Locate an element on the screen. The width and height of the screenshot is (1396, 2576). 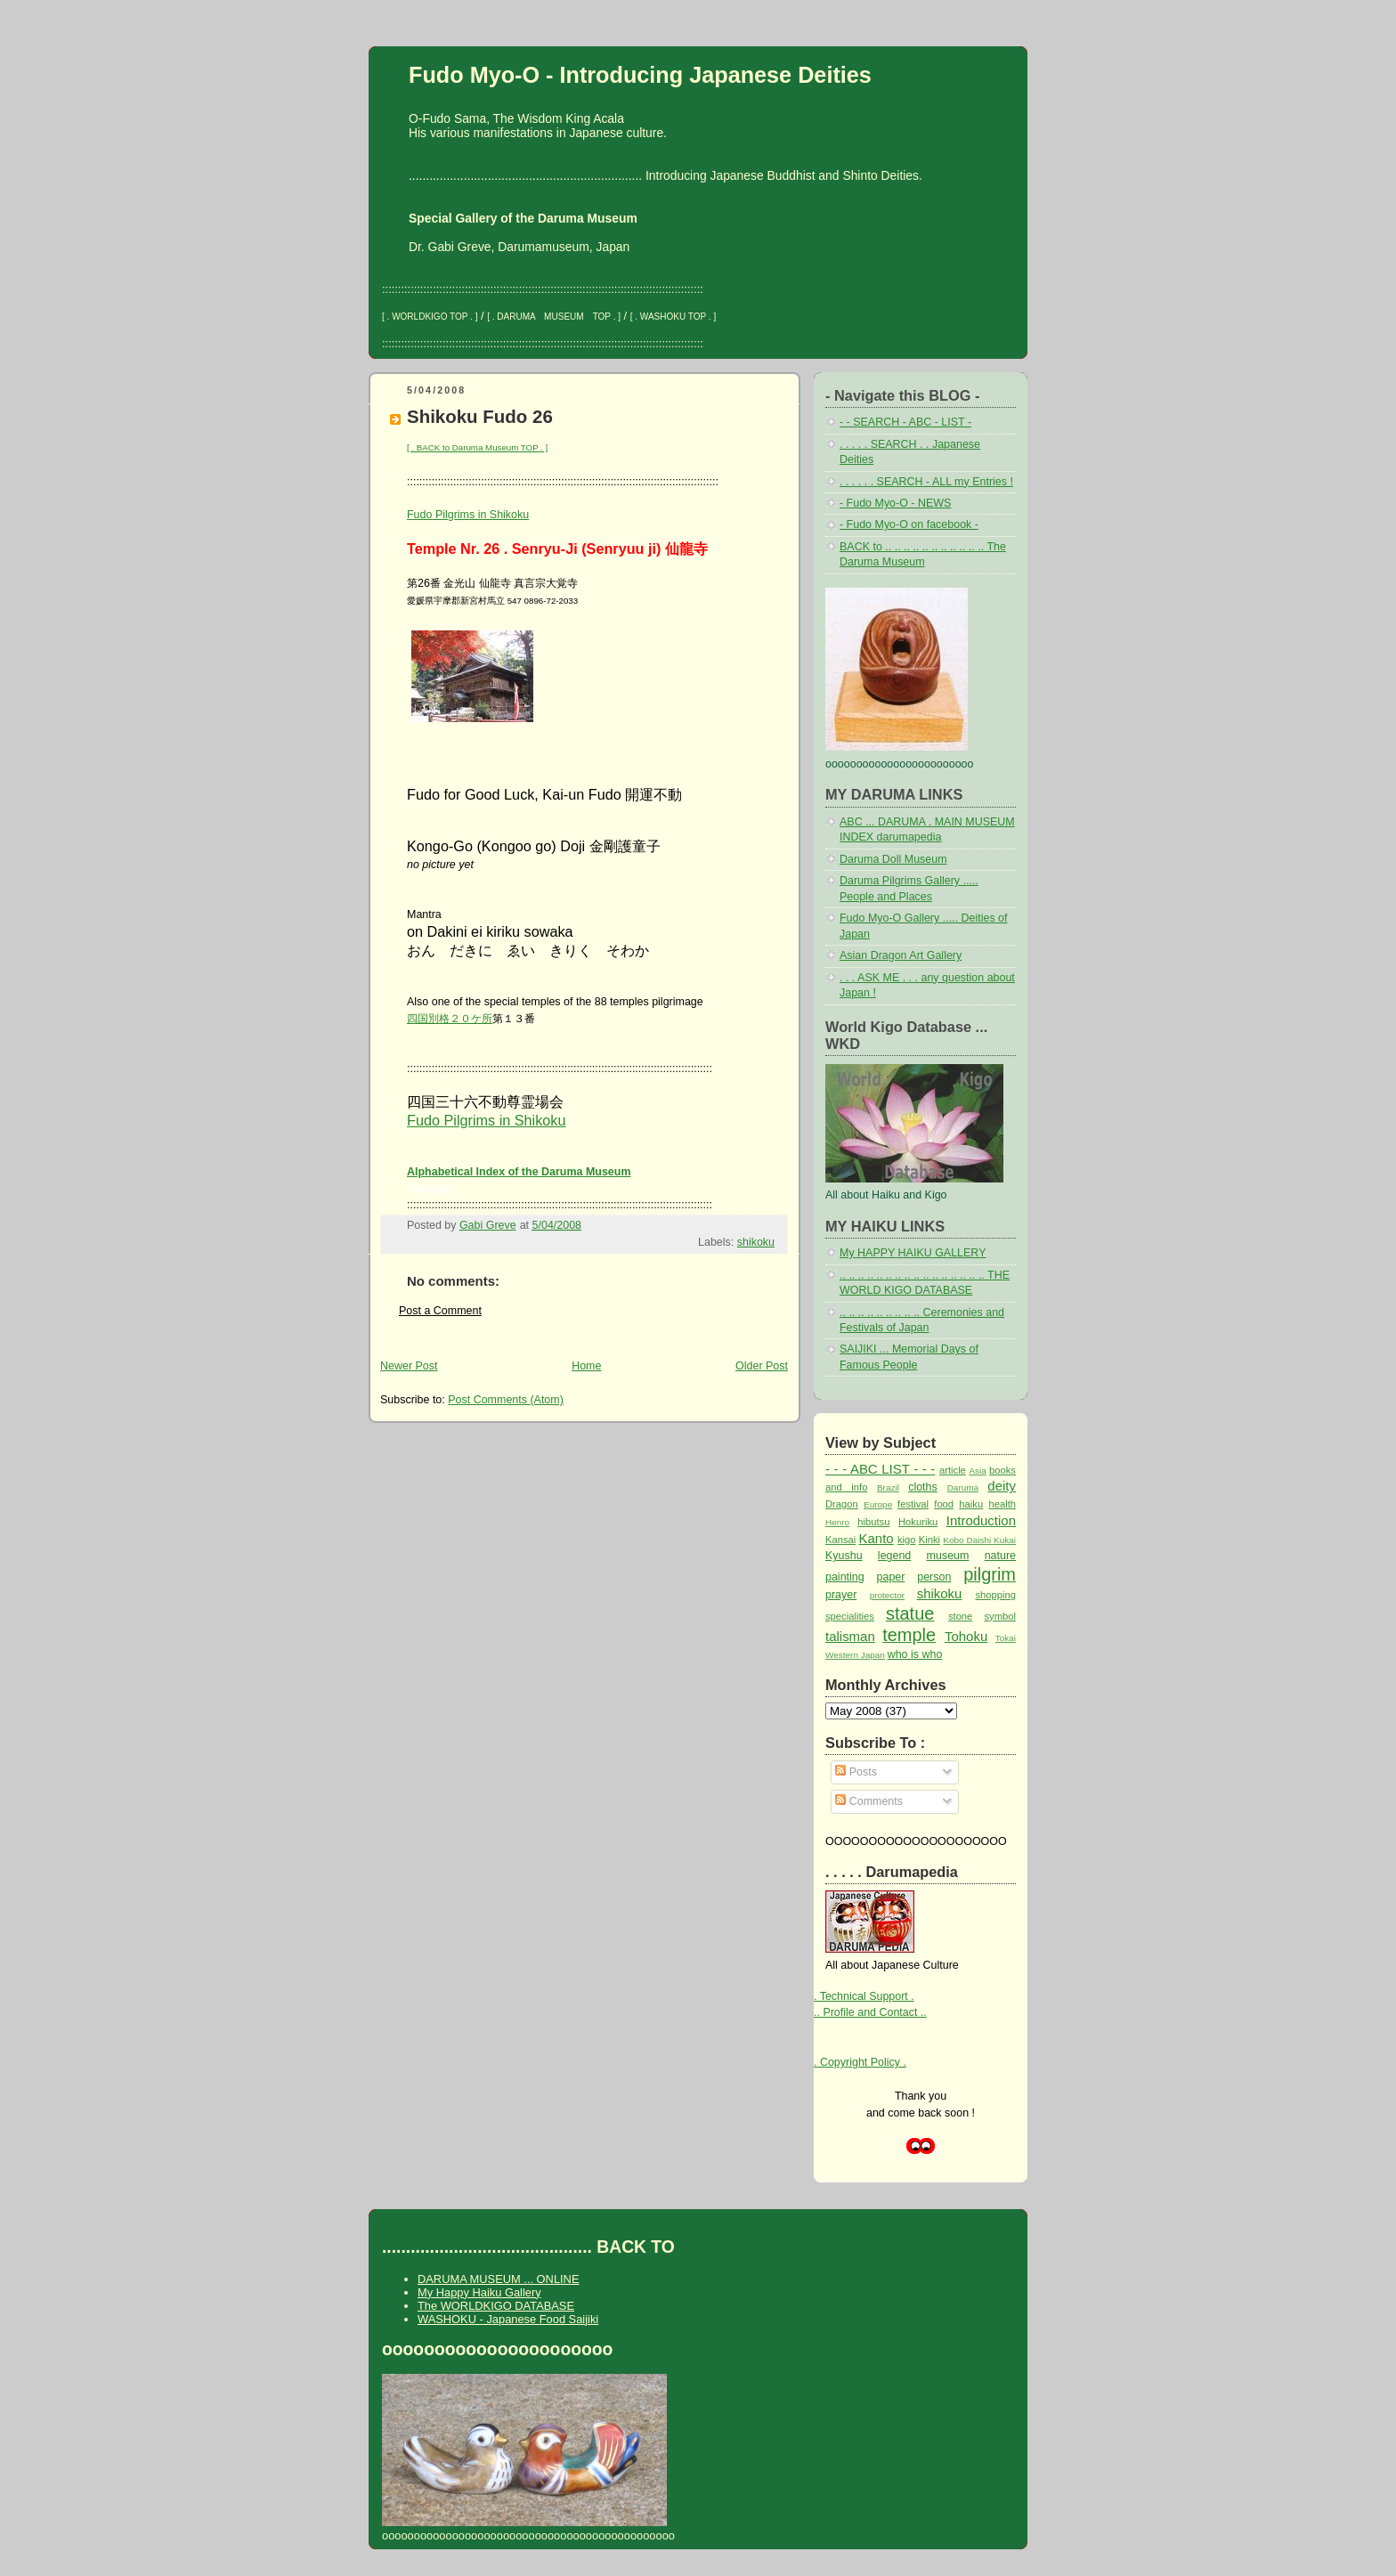
talisman is located at coordinates (850, 1636).